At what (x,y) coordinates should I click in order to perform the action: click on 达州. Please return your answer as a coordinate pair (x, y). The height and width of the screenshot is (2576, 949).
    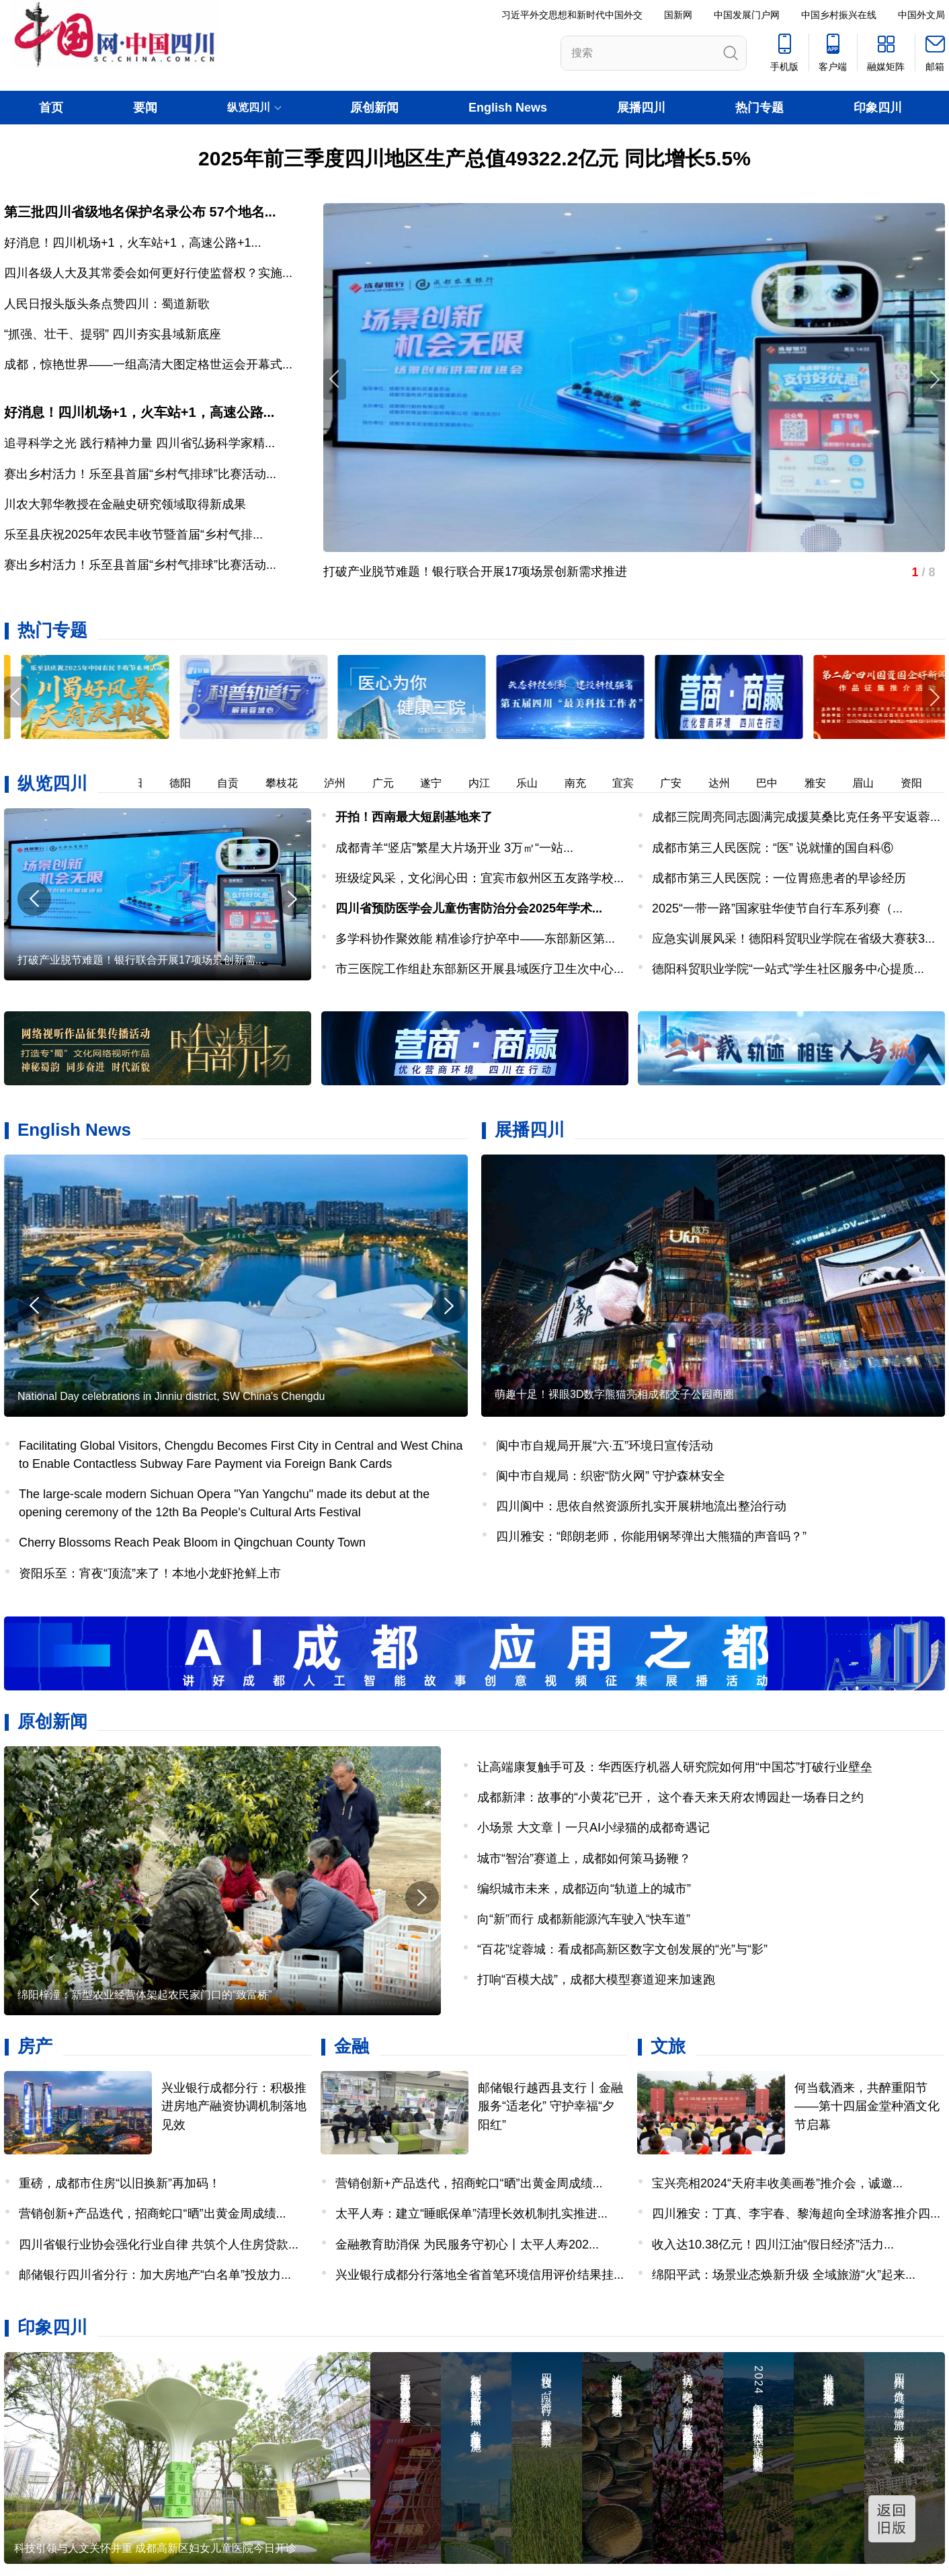
    Looking at the image, I should click on (724, 783).